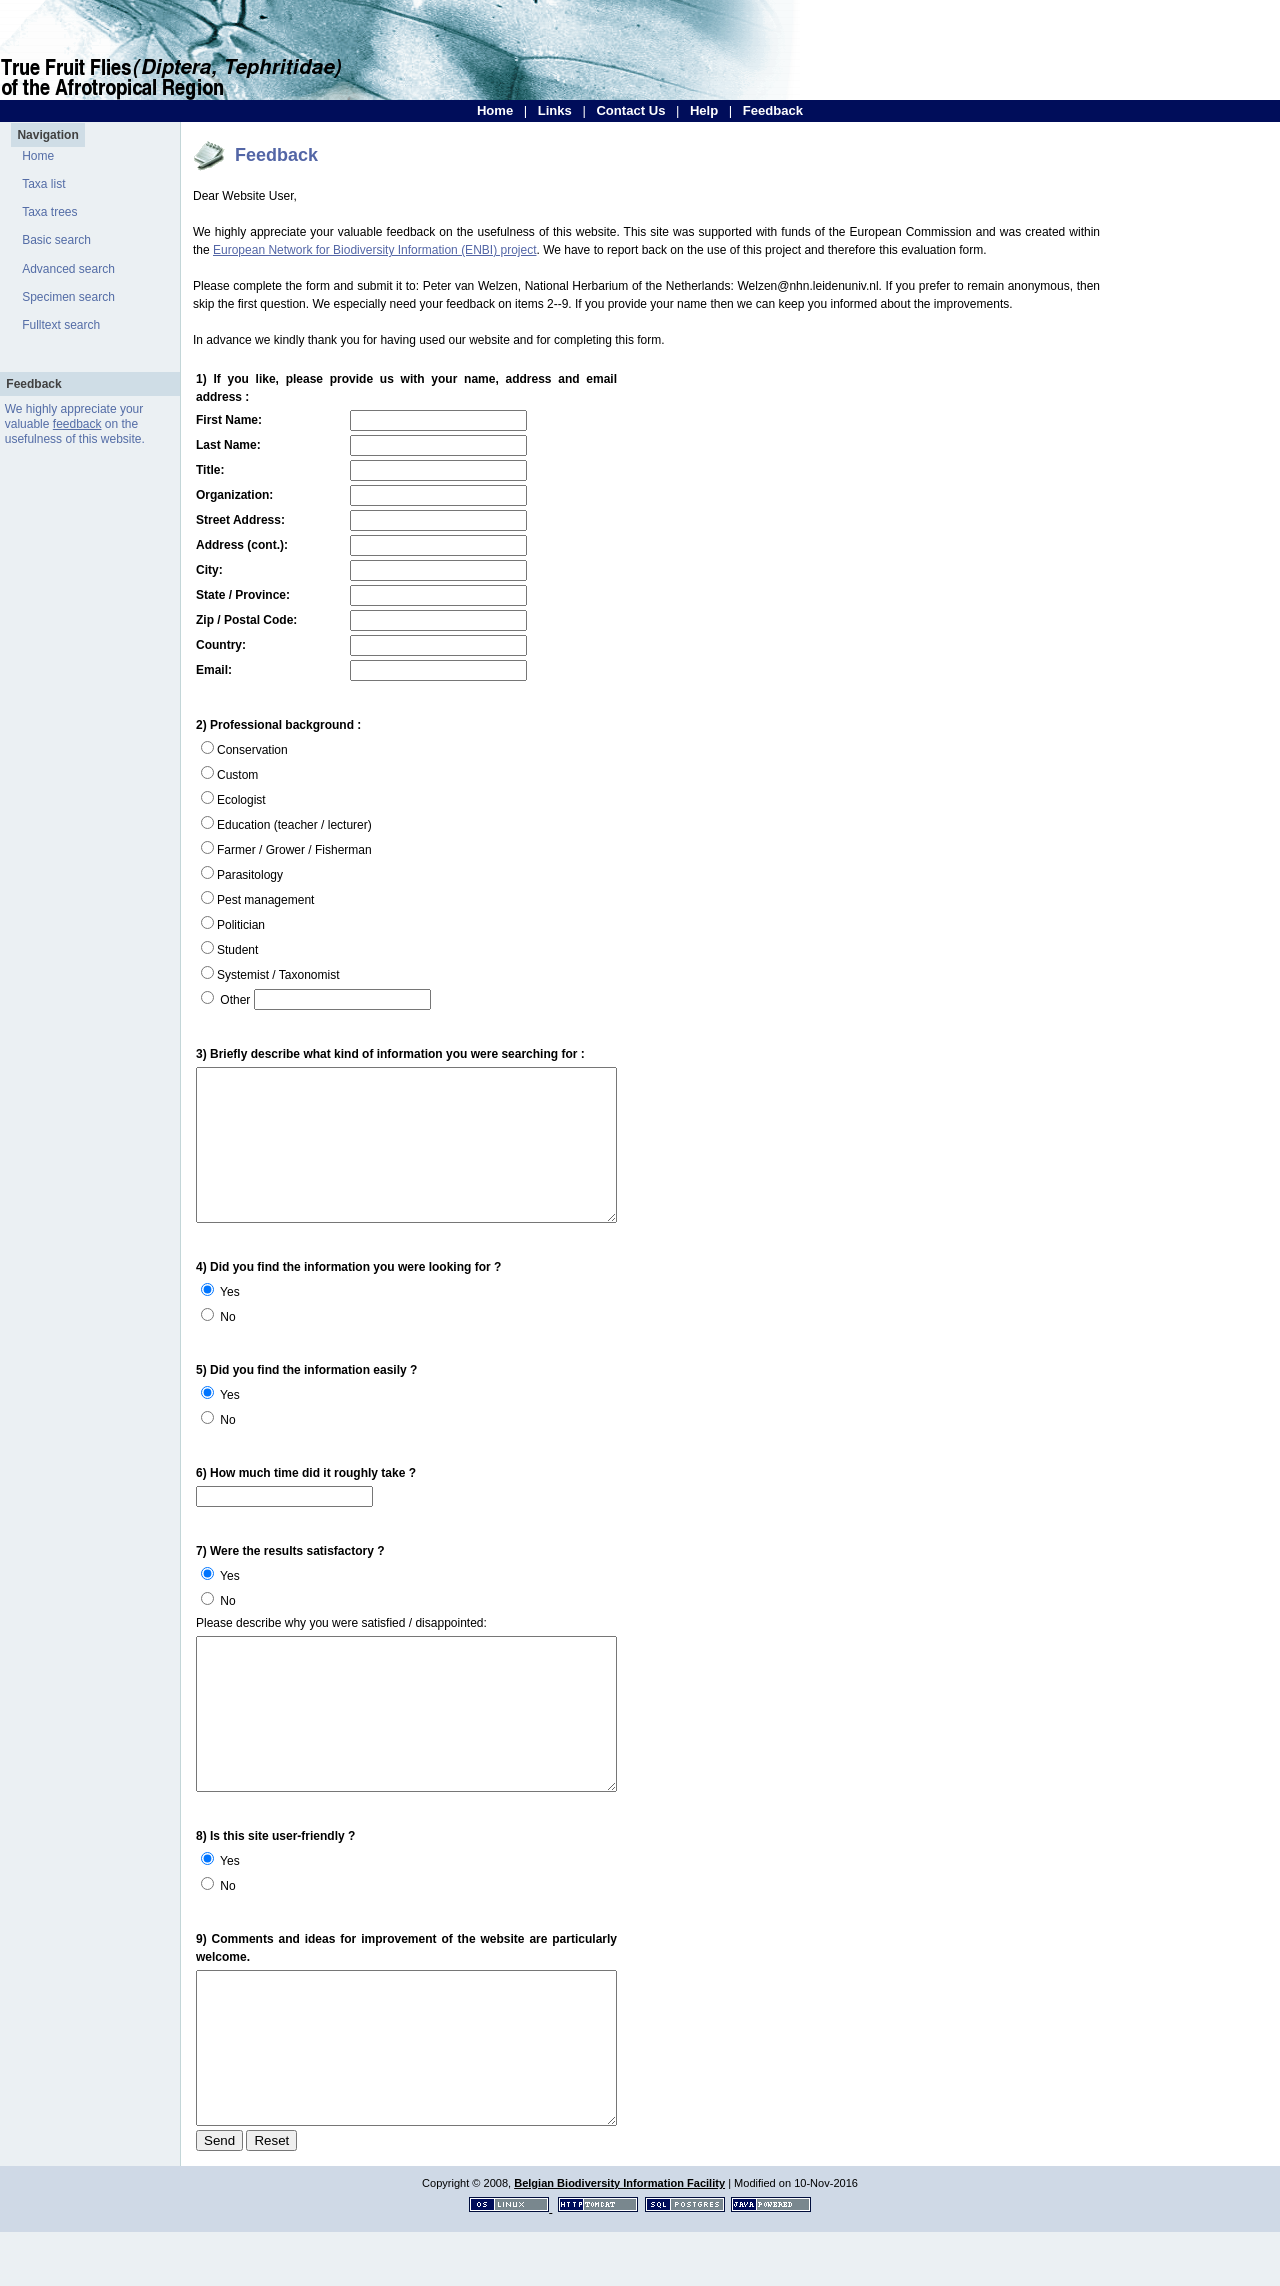  I want to click on Advanced search, so click(68, 269).